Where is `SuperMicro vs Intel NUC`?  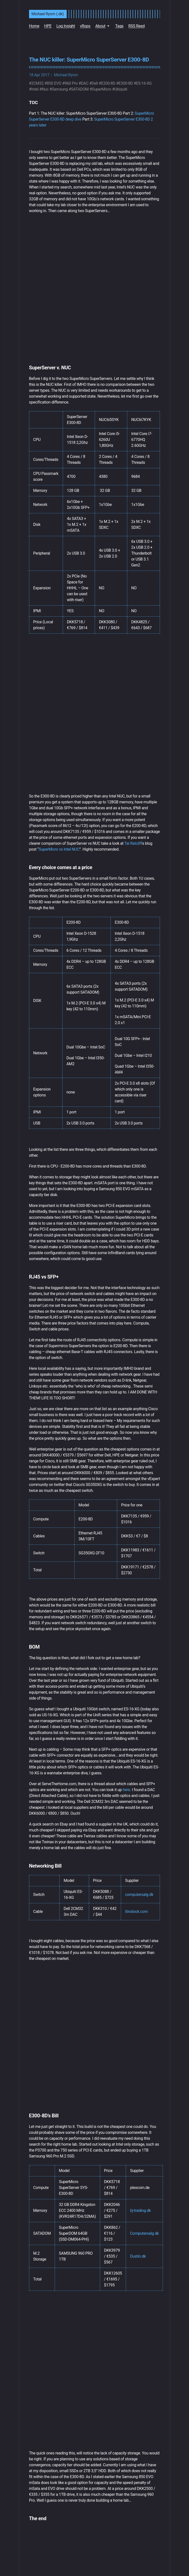 SuperMicro vs Intel NUC is located at coordinates (59, 701).